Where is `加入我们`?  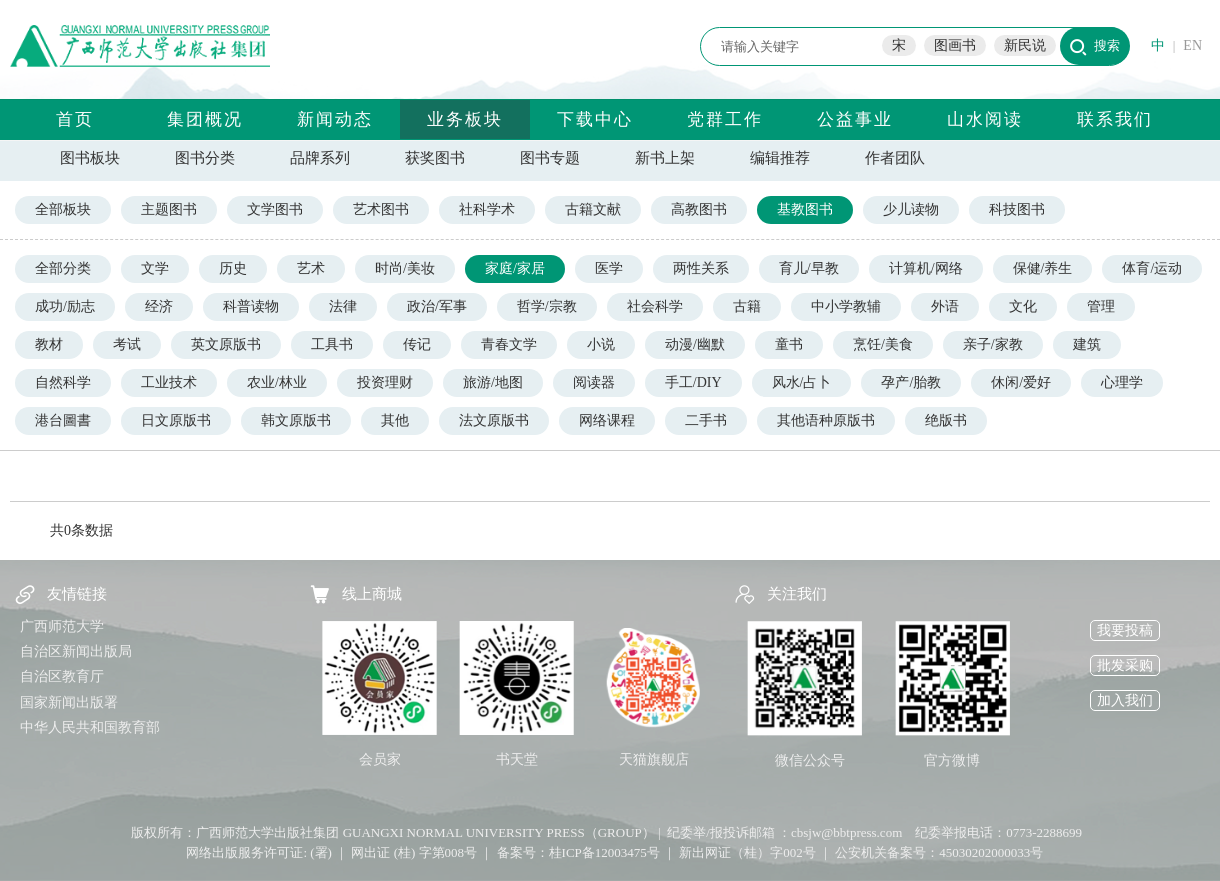
加入我们 is located at coordinates (1125, 700).